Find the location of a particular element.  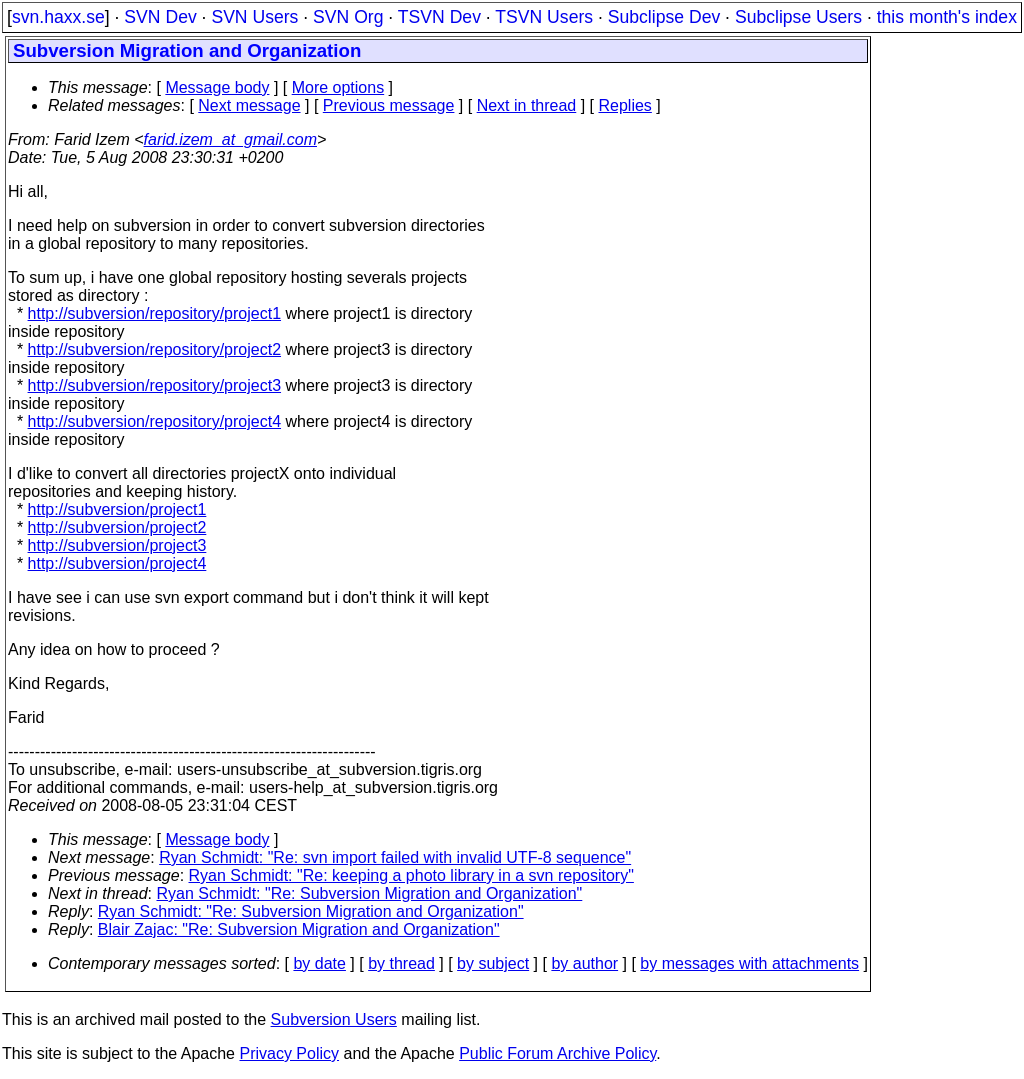

farid.izem_at_gmail.com is located at coordinates (230, 139).